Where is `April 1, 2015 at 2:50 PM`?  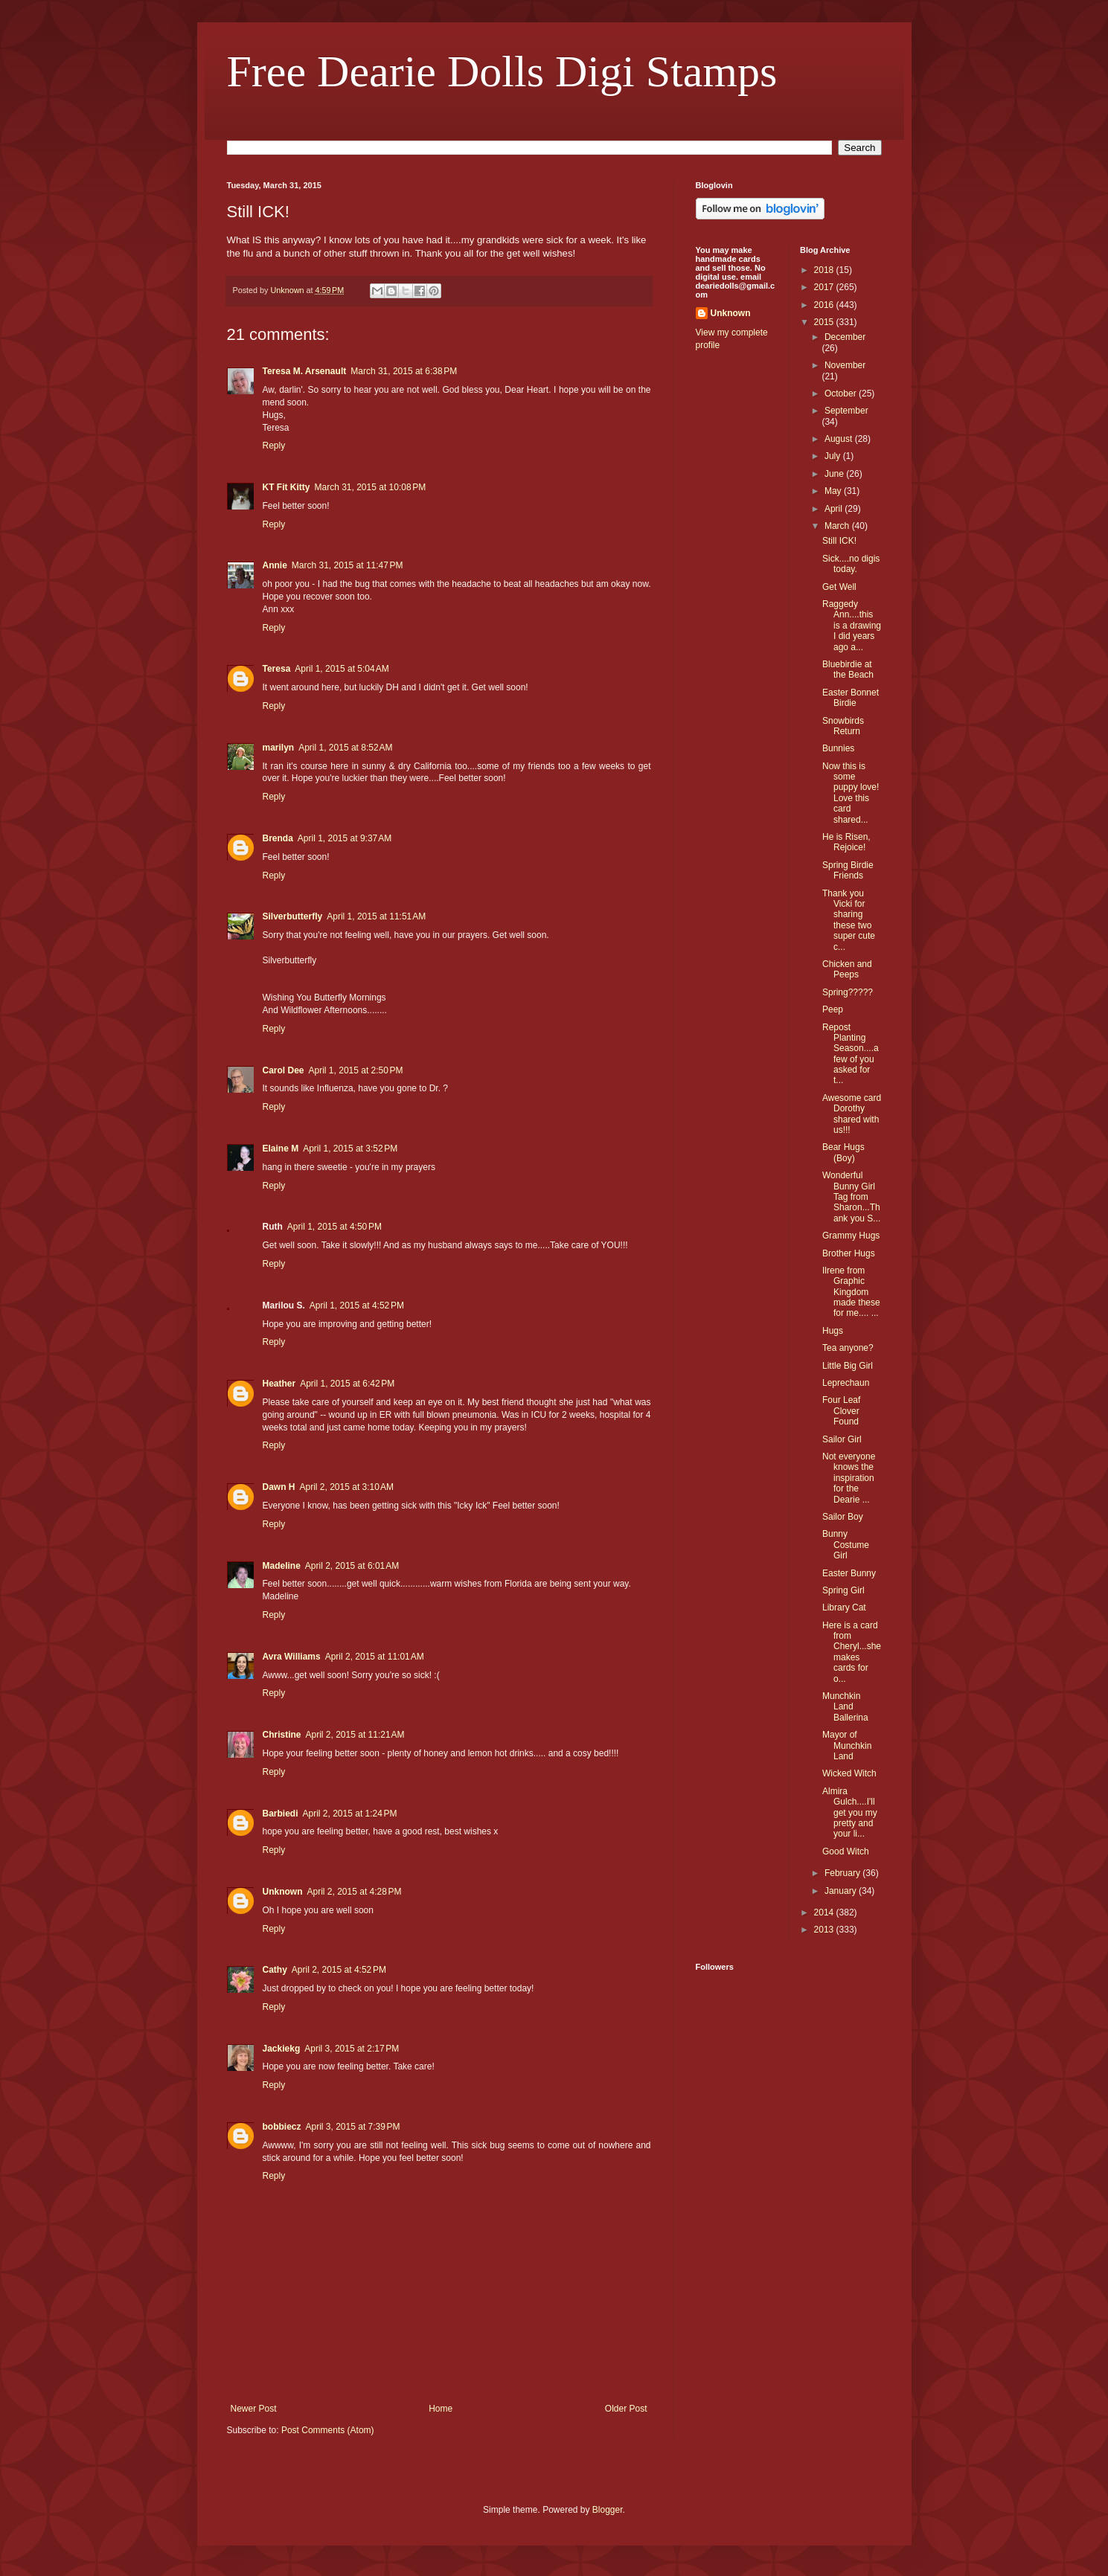 April 1, 2015 at 2:50 PM is located at coordinates (356, 1070).